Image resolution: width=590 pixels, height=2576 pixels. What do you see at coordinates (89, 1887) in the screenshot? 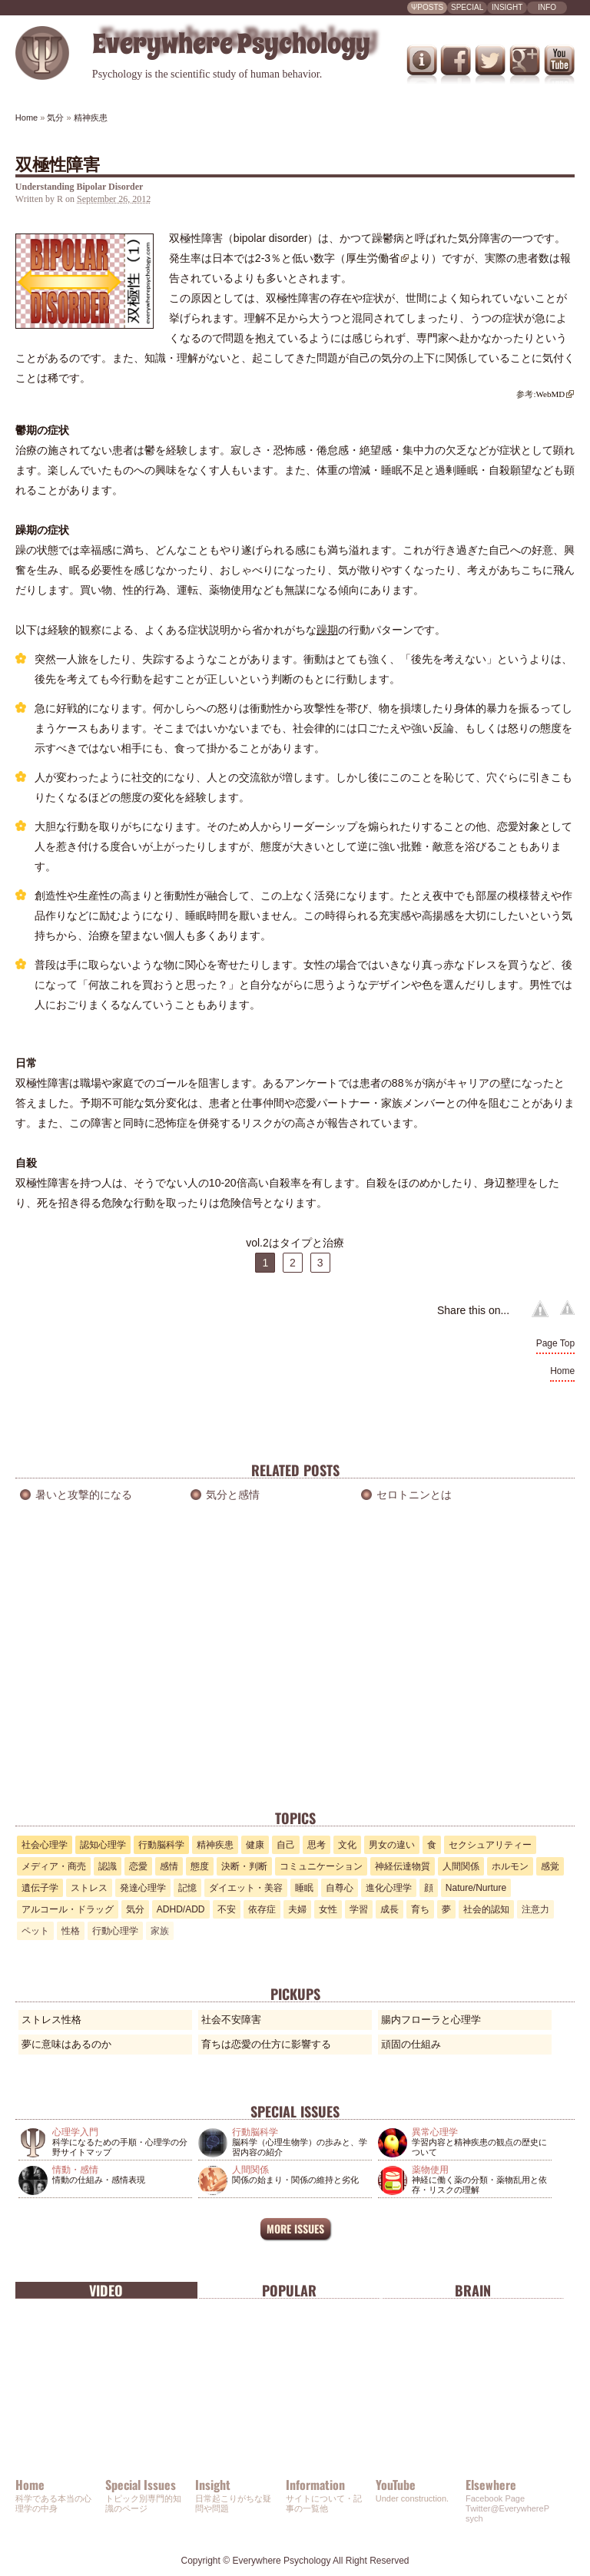
I see `ストレス` at bounding box center [89, 1887].